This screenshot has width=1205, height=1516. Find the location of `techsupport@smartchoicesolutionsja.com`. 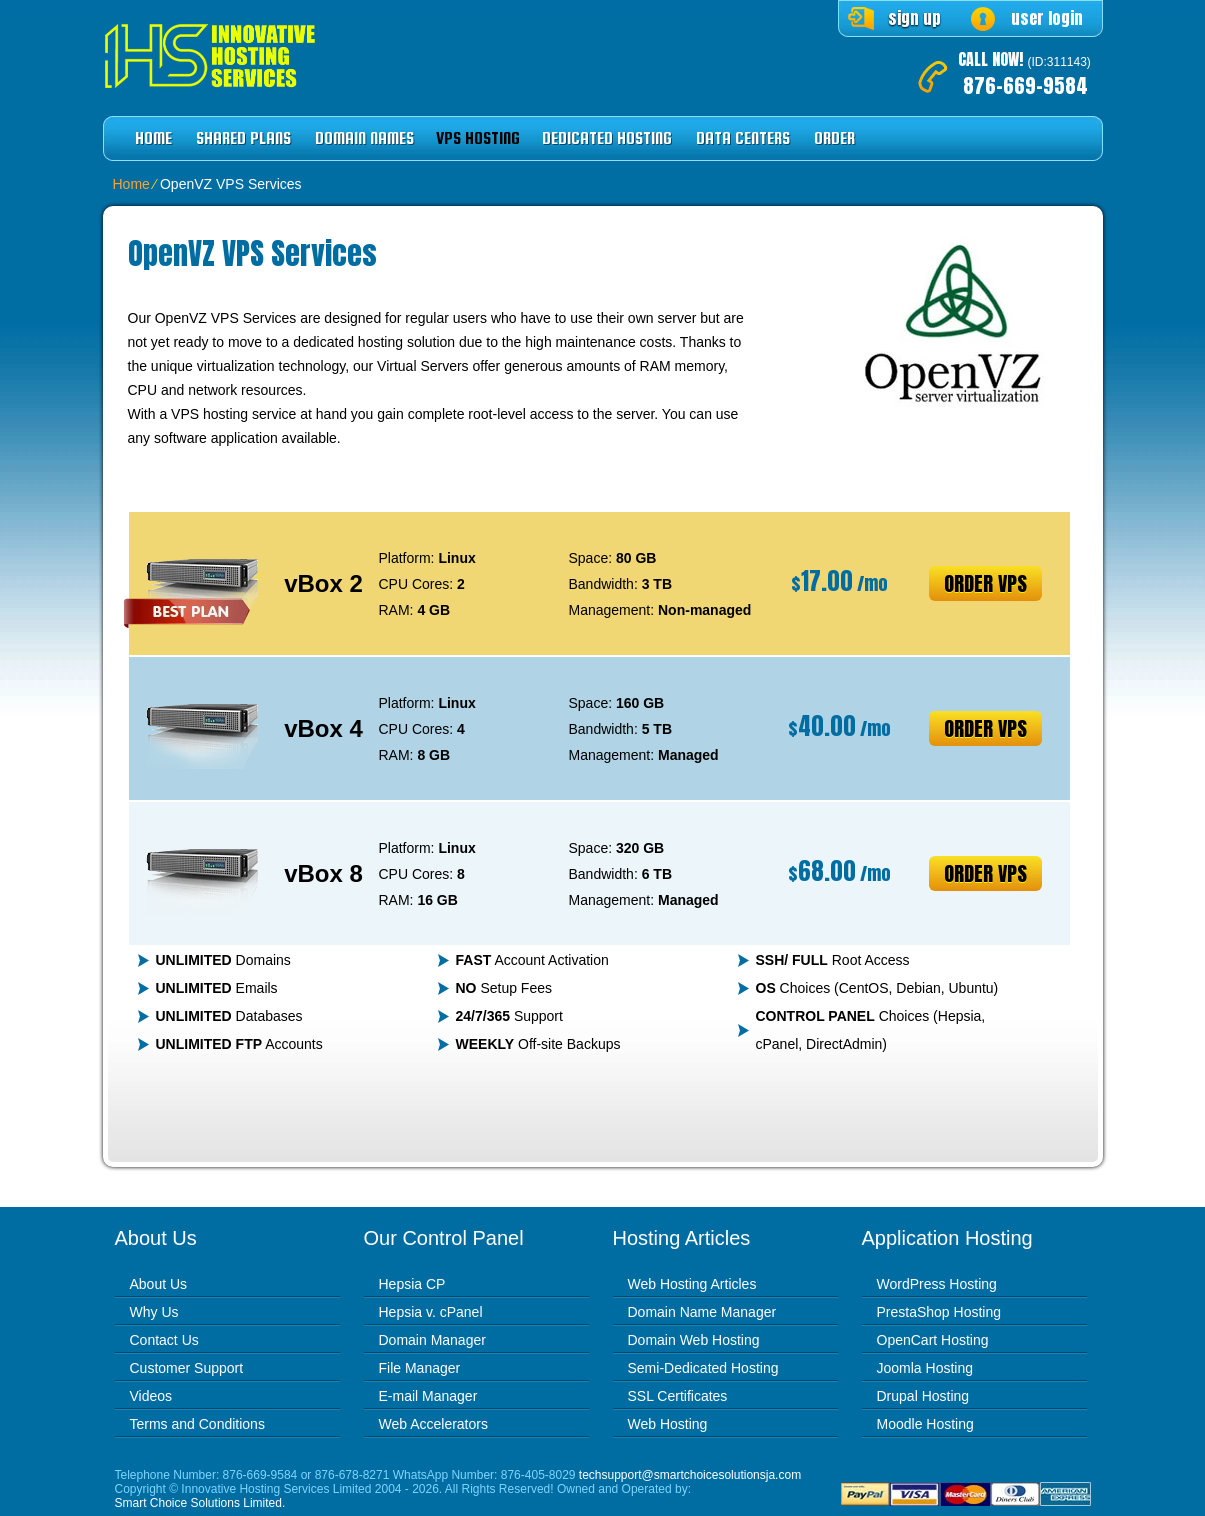

techsupport@smartchoicesolutionsja.com is located at coordinates (690, 1475).